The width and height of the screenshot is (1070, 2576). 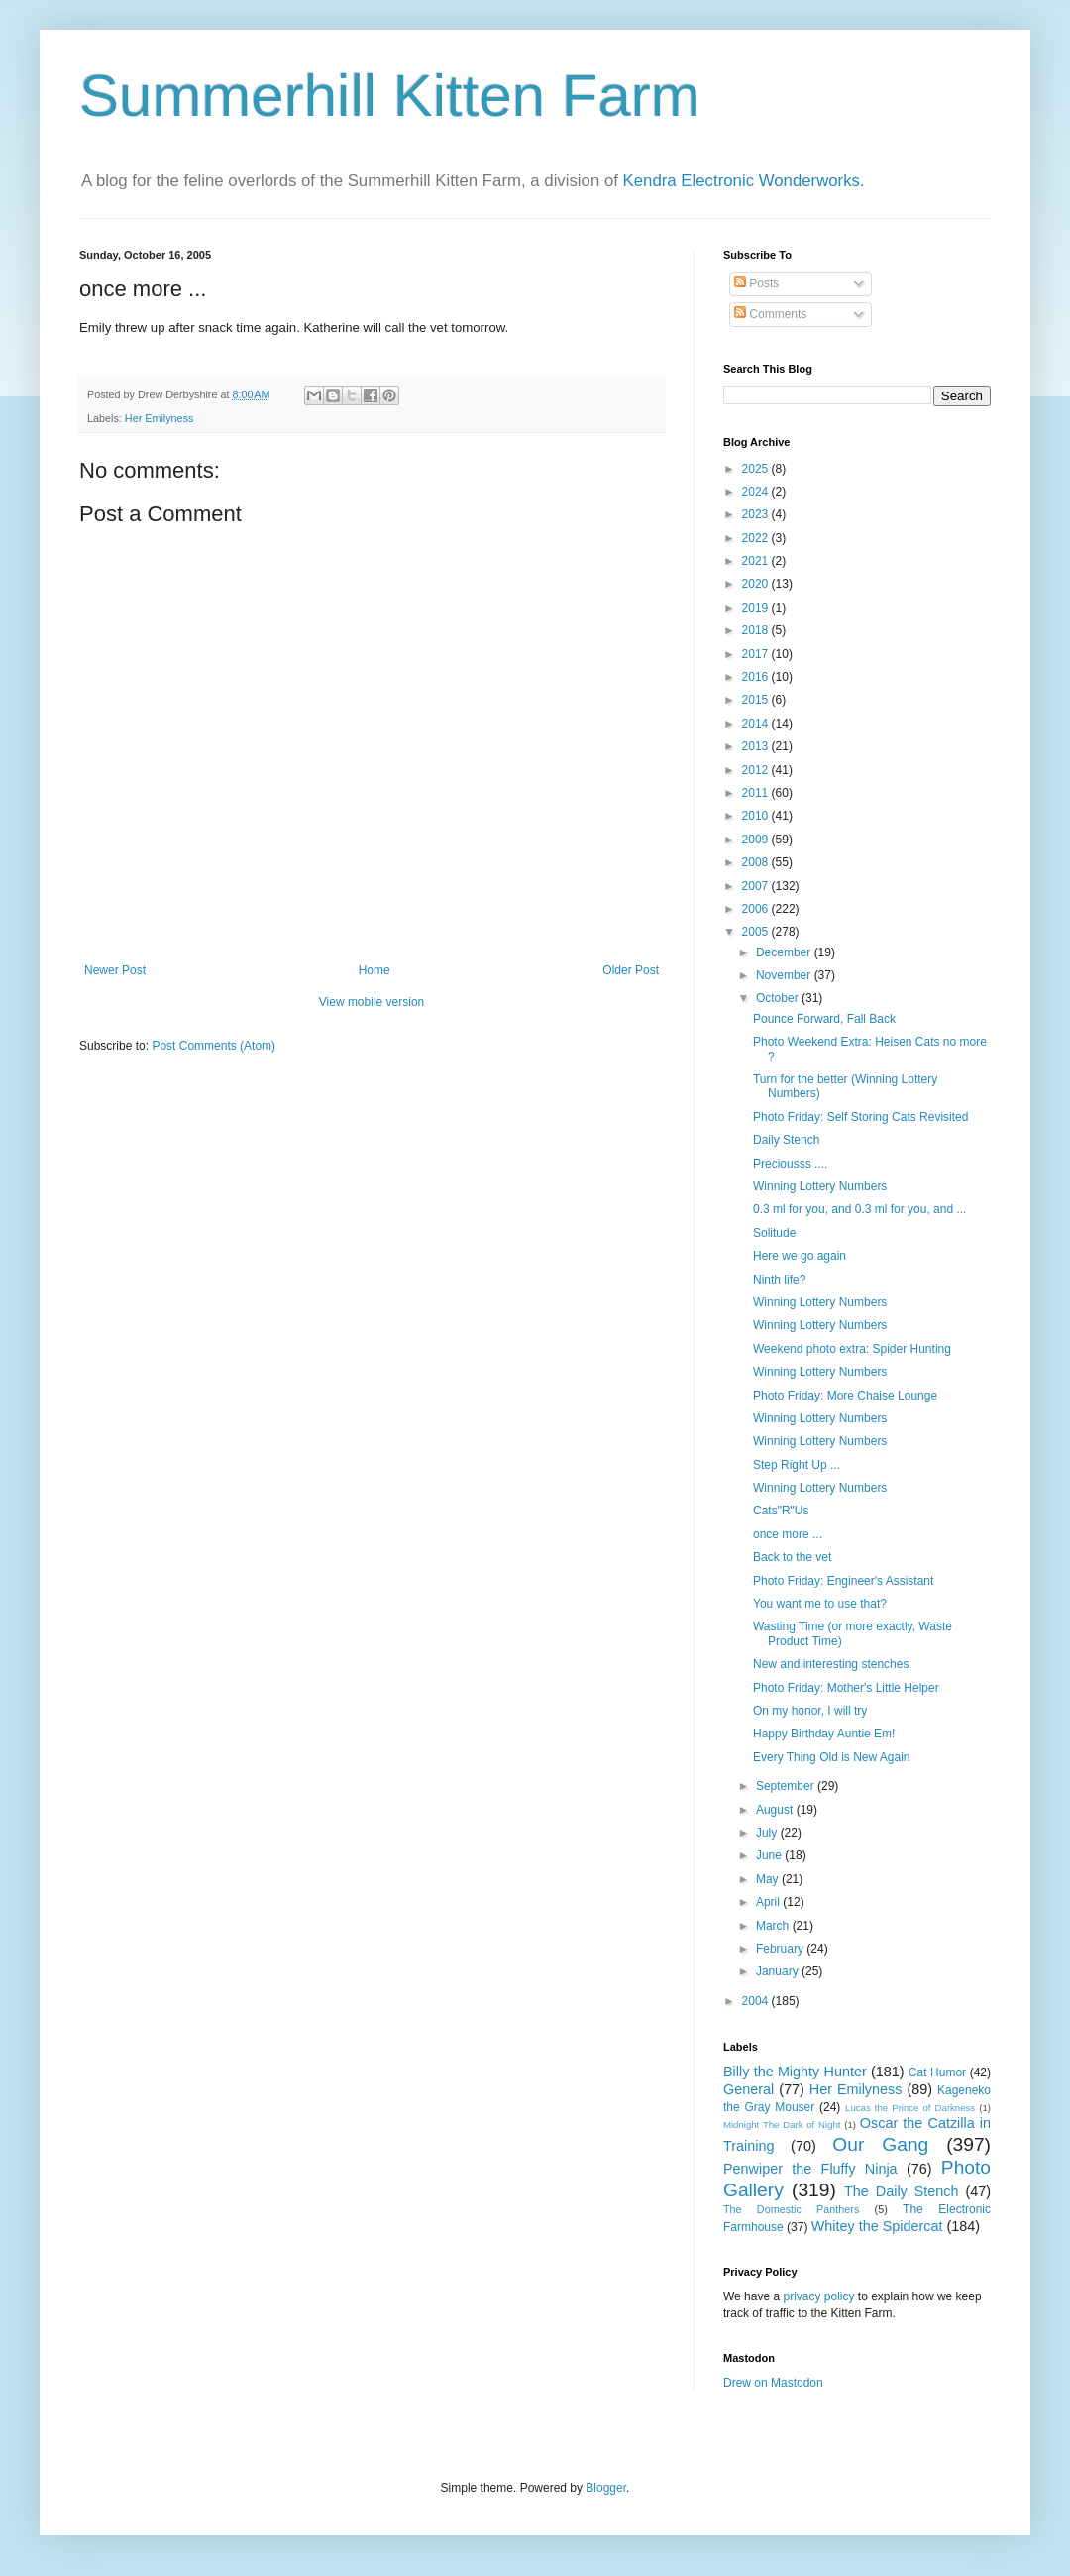 I want to click on January, so click(x=779, y=1971).